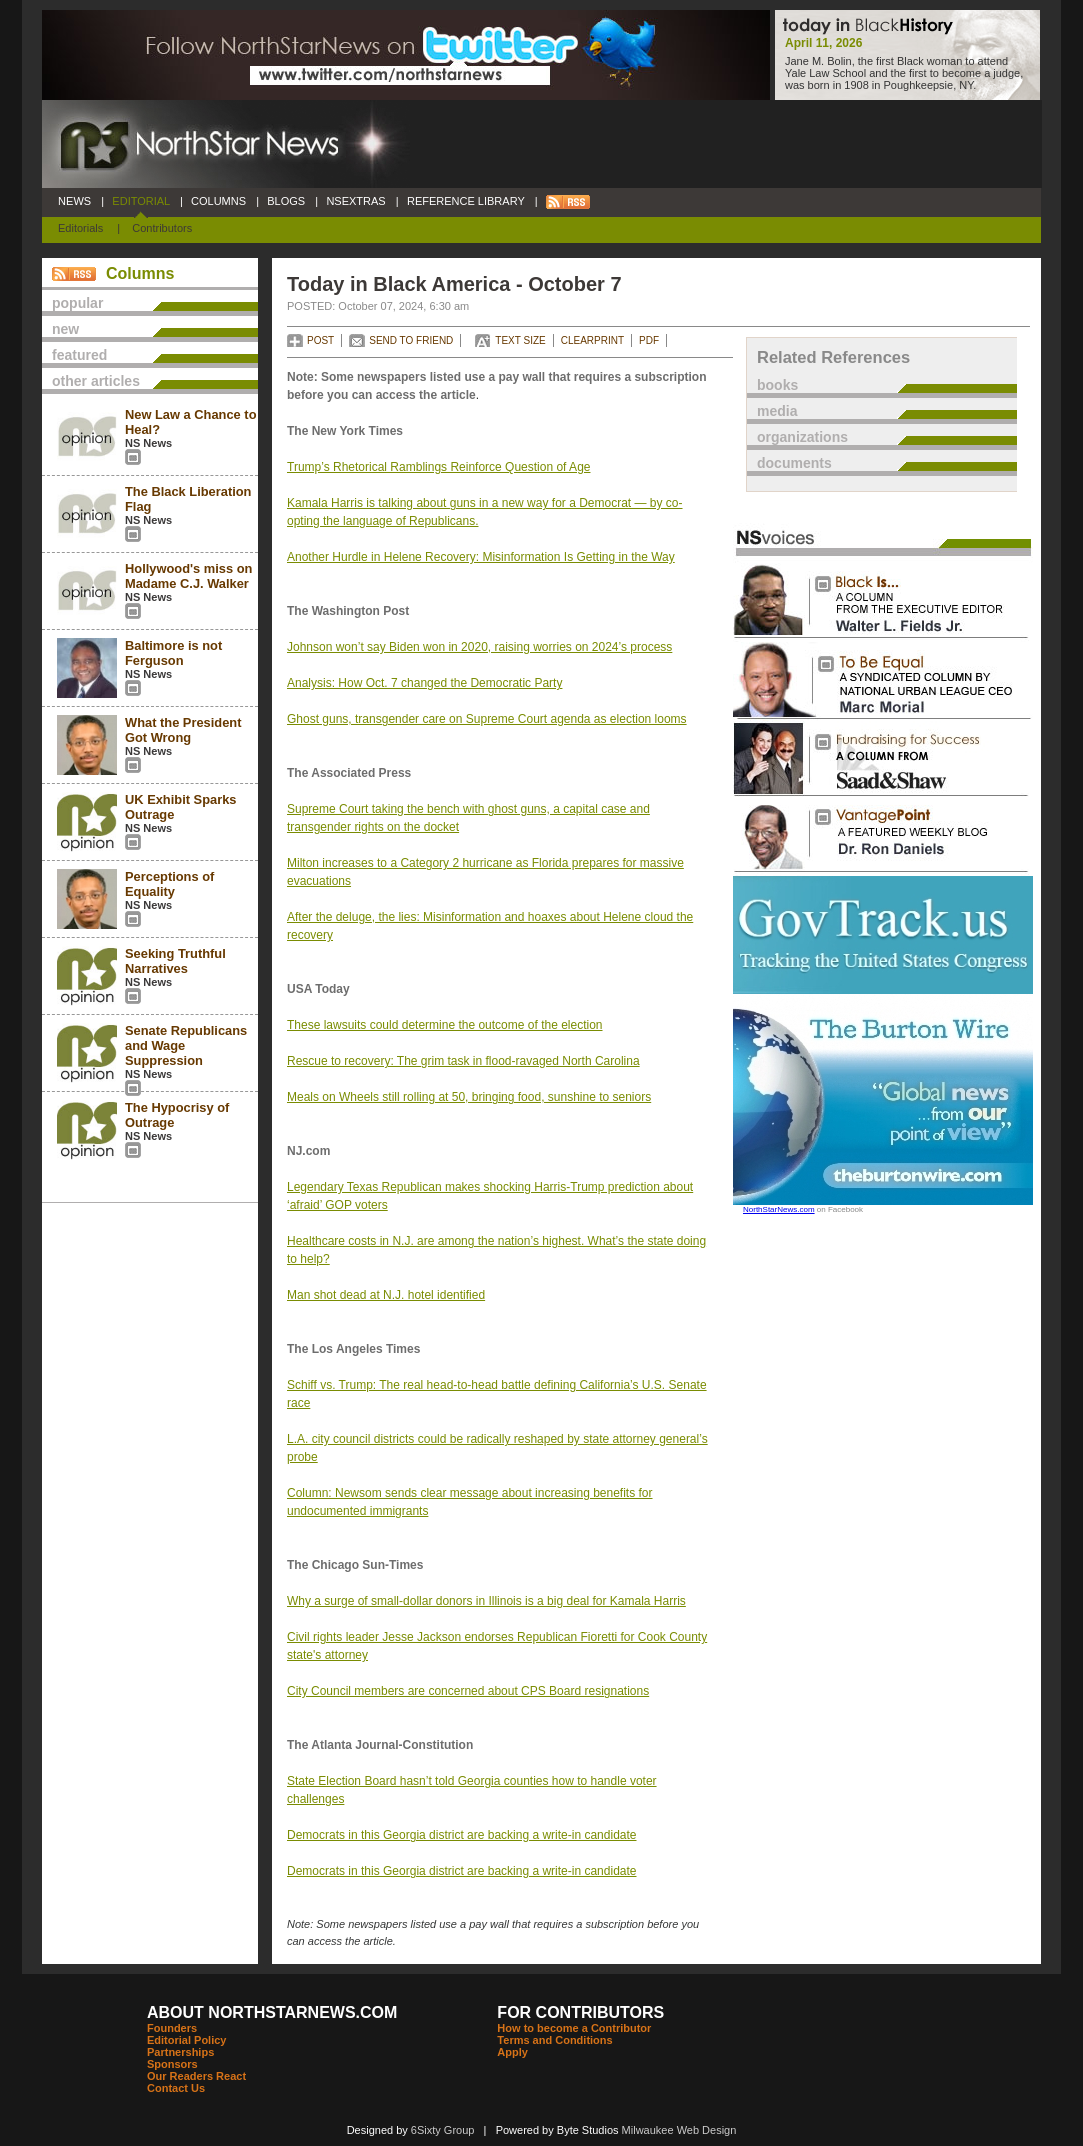  Describe the element at coordinates (141, 201) in the screenshot. I see `EDITORIAL` at that location.